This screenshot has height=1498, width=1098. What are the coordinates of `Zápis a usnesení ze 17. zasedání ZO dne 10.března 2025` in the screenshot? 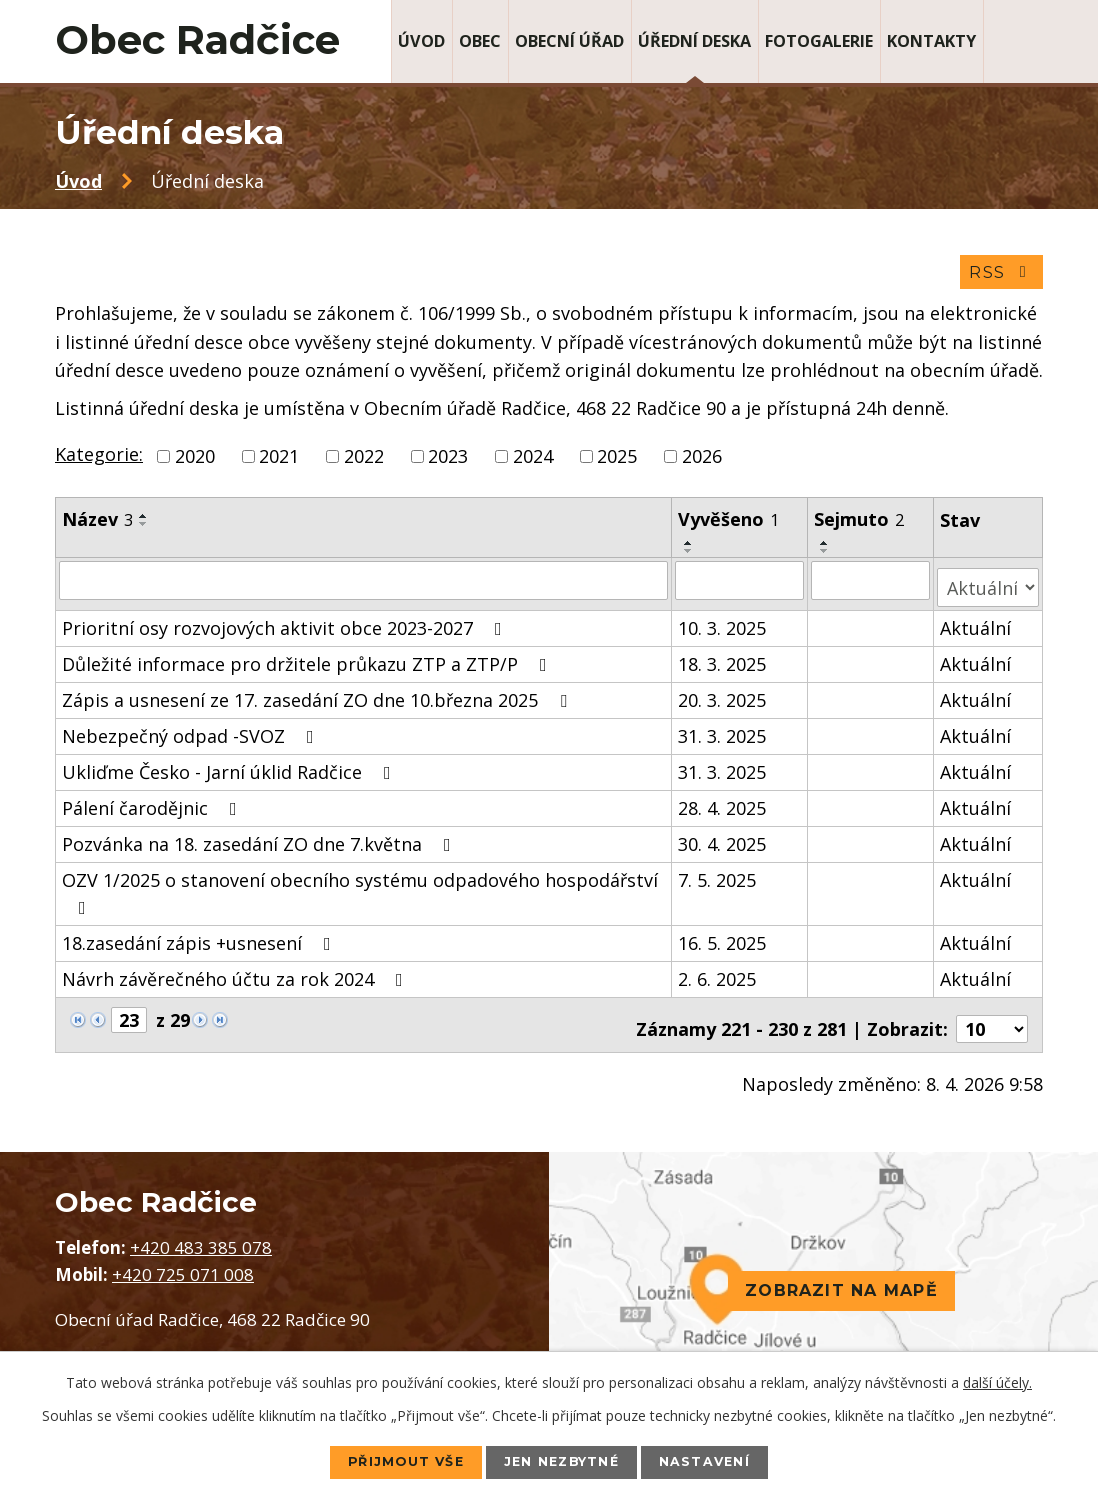 It's located at (318, 698).